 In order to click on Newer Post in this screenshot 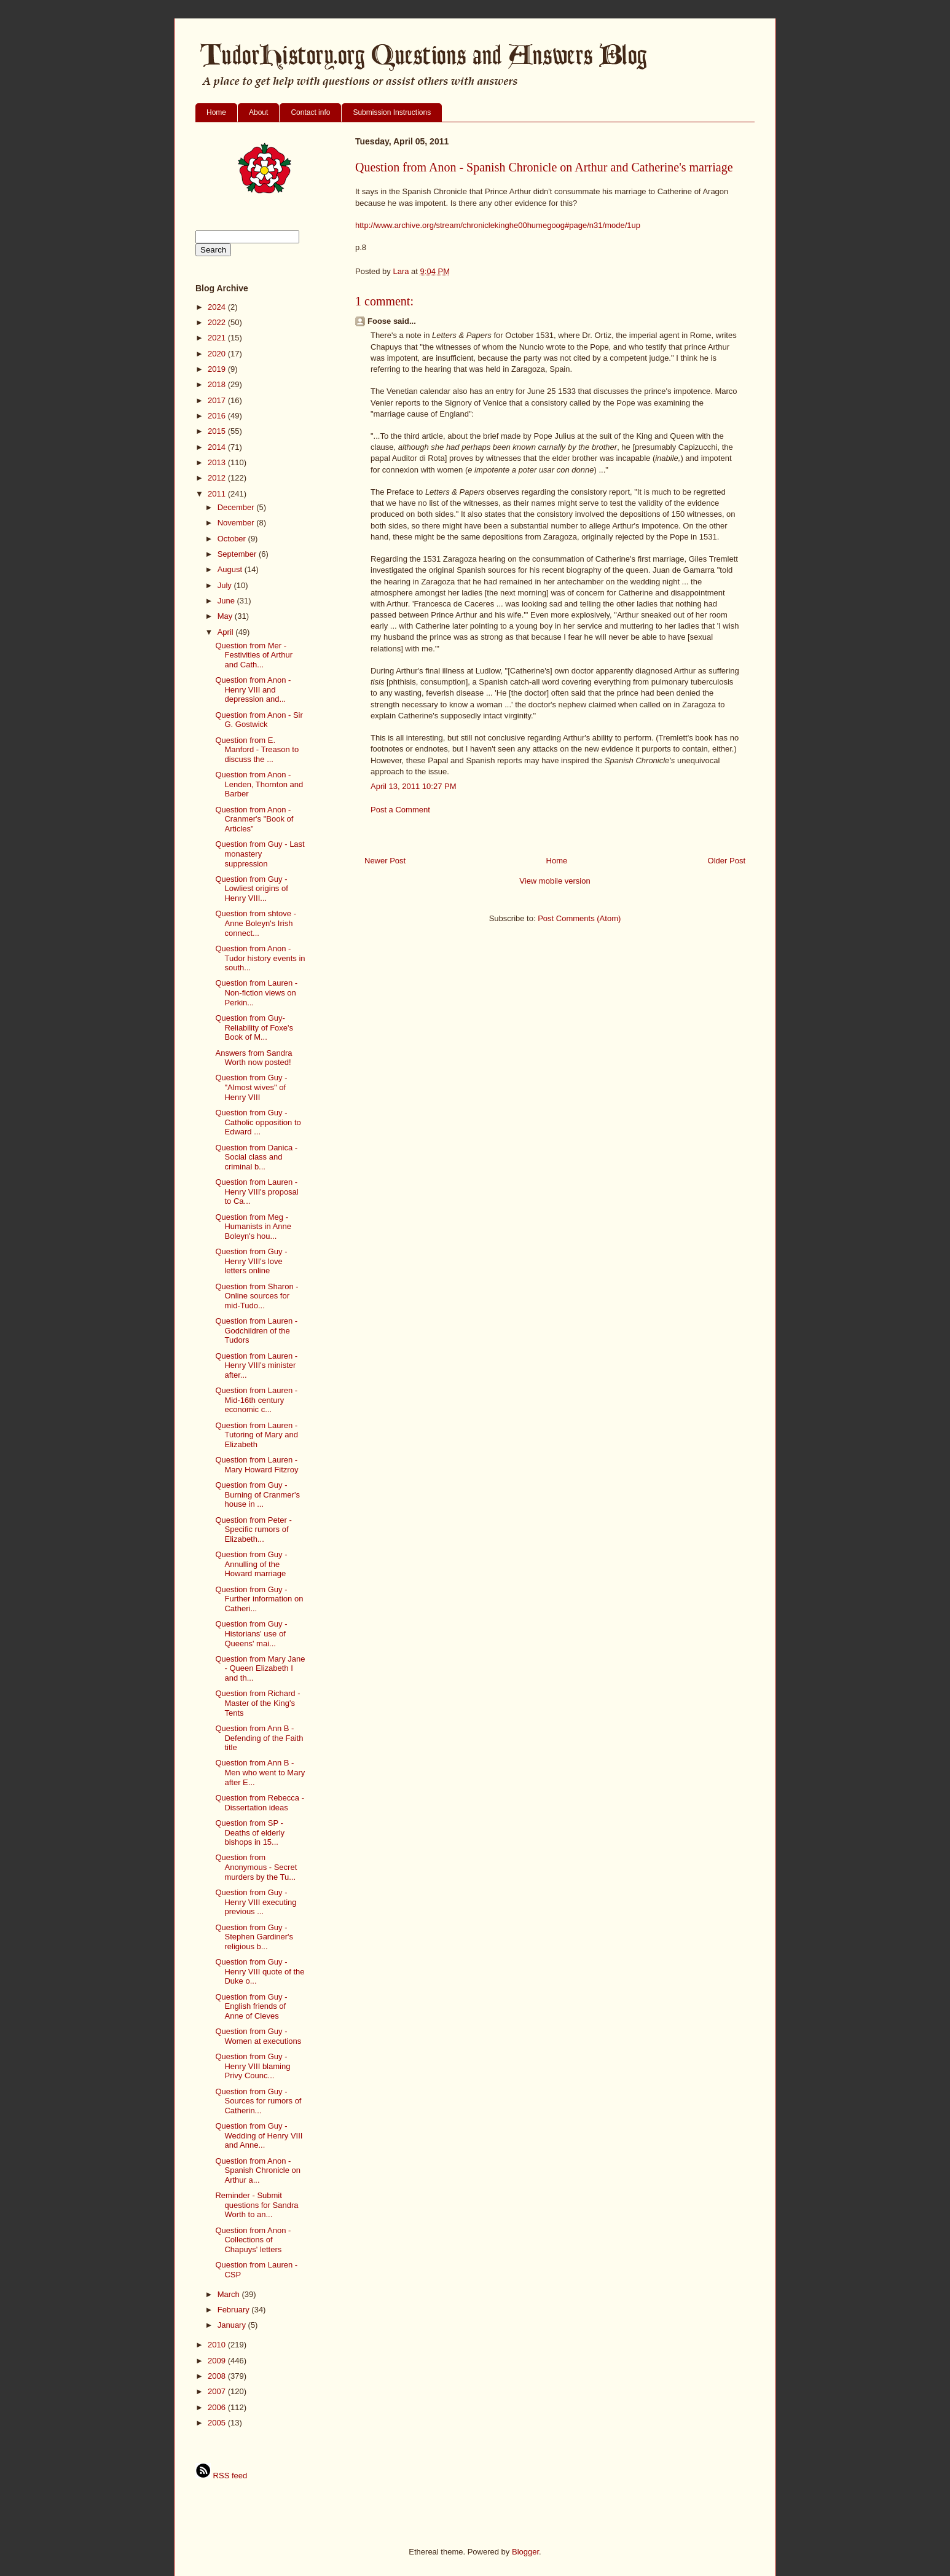, I will do `click(385, 860)`.